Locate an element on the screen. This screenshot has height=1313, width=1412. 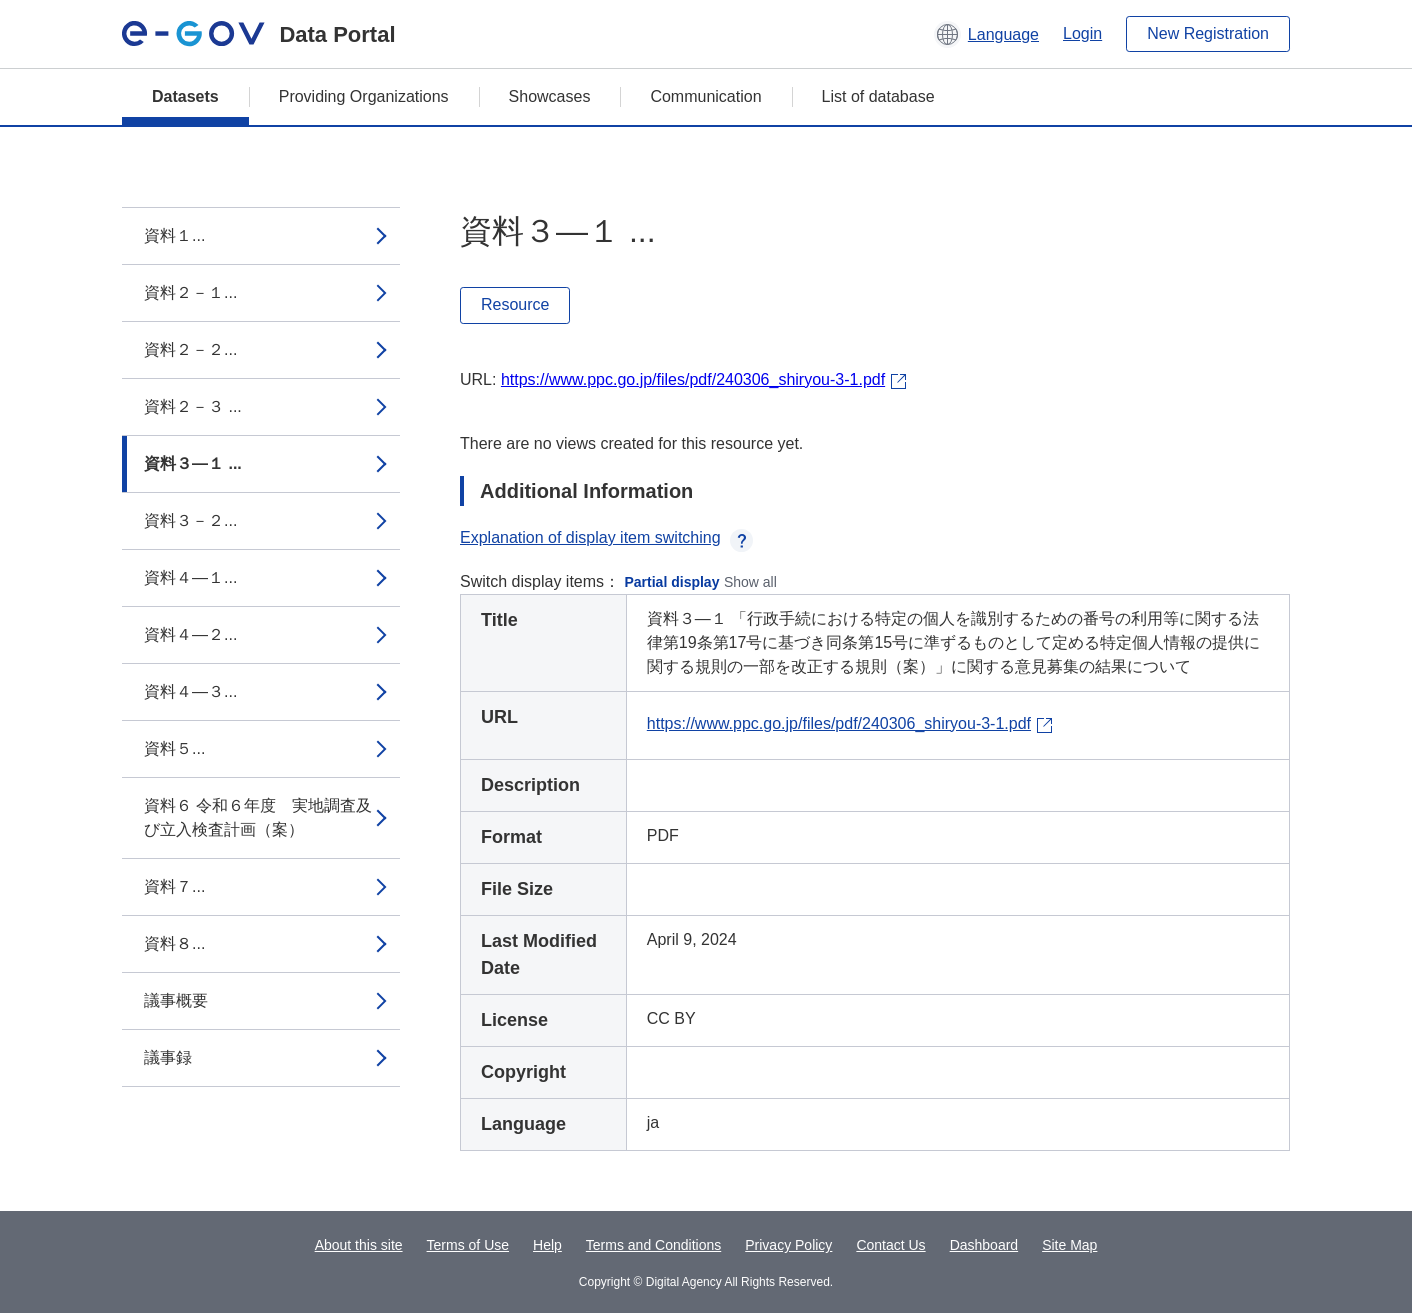
資料５... is located at coordinates (174, 748).